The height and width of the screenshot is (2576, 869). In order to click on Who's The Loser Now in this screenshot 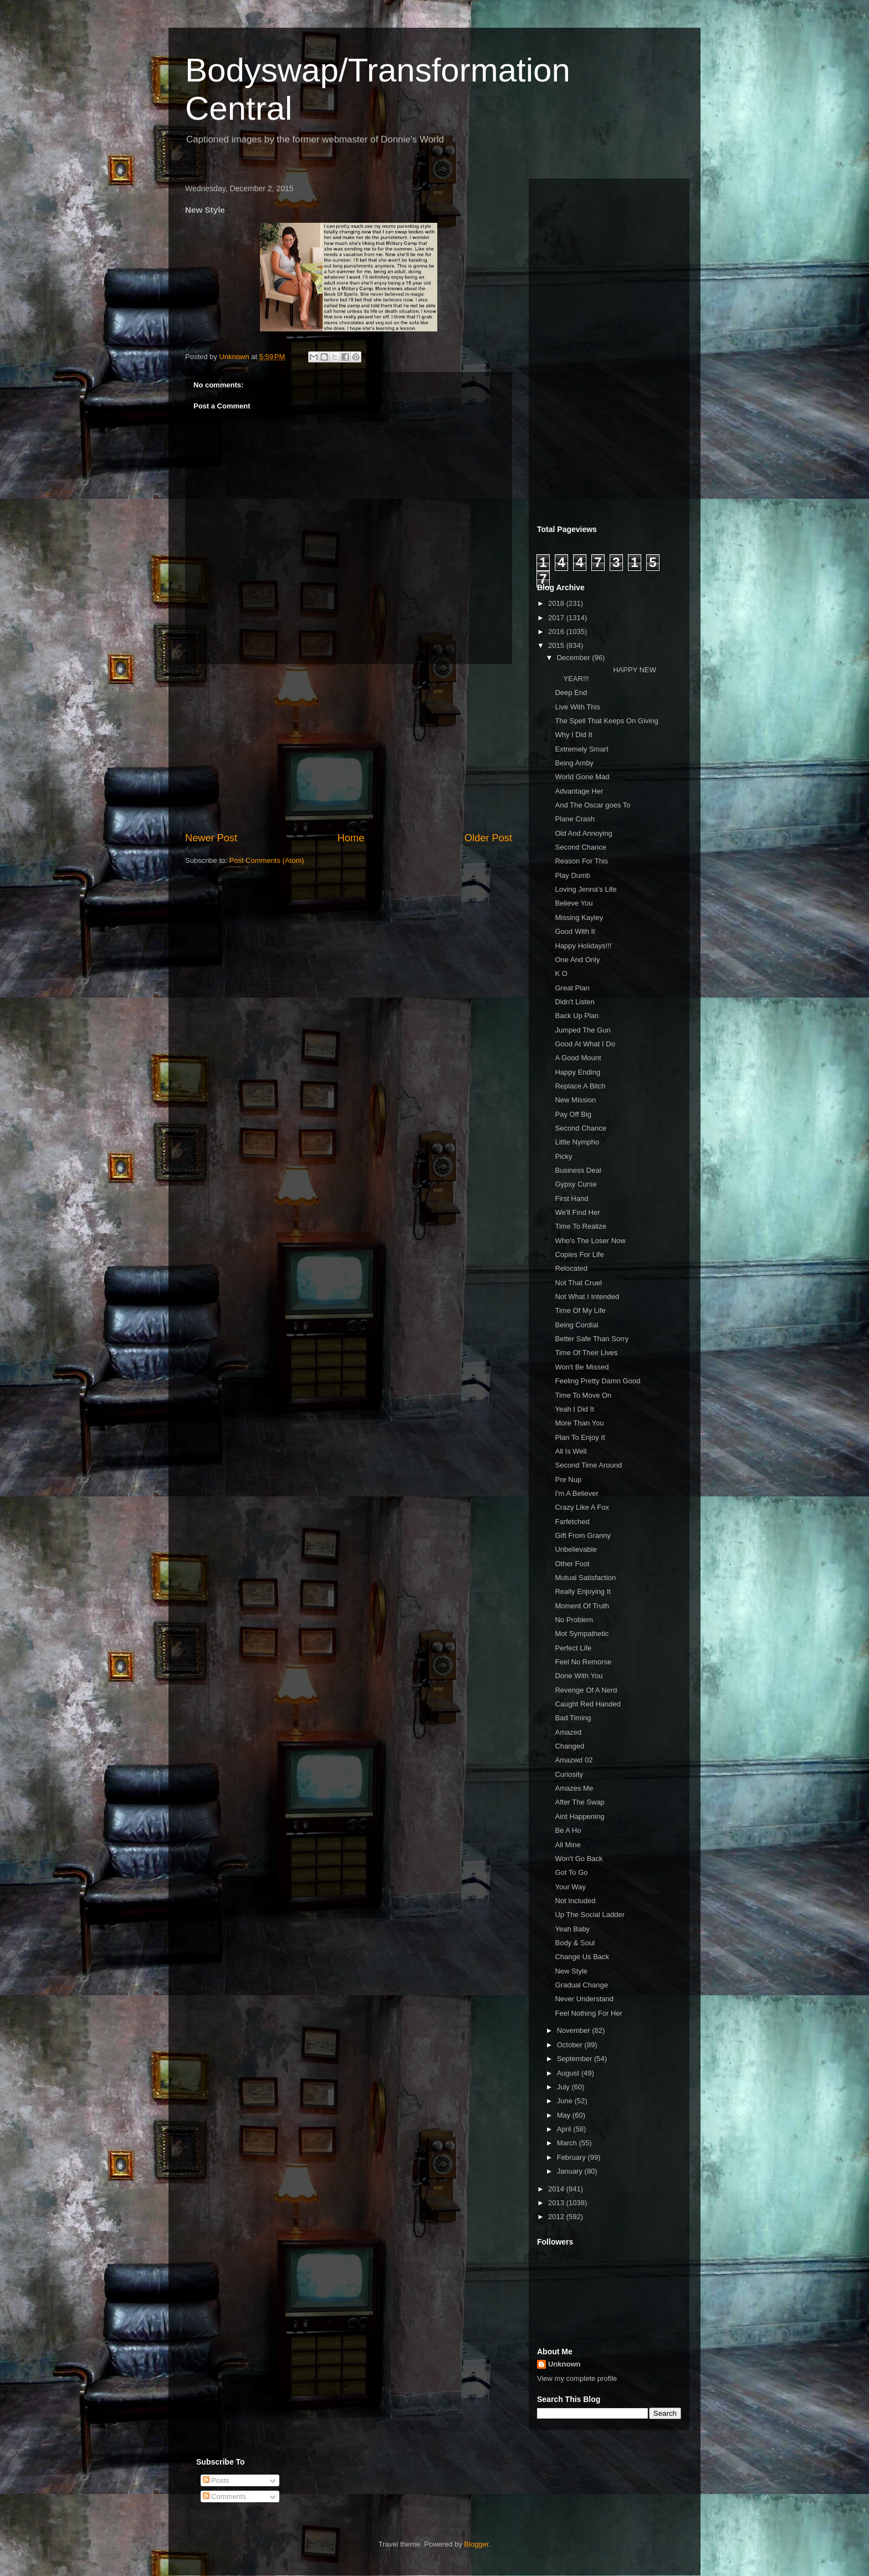, I will do `click(590, 1240)`.